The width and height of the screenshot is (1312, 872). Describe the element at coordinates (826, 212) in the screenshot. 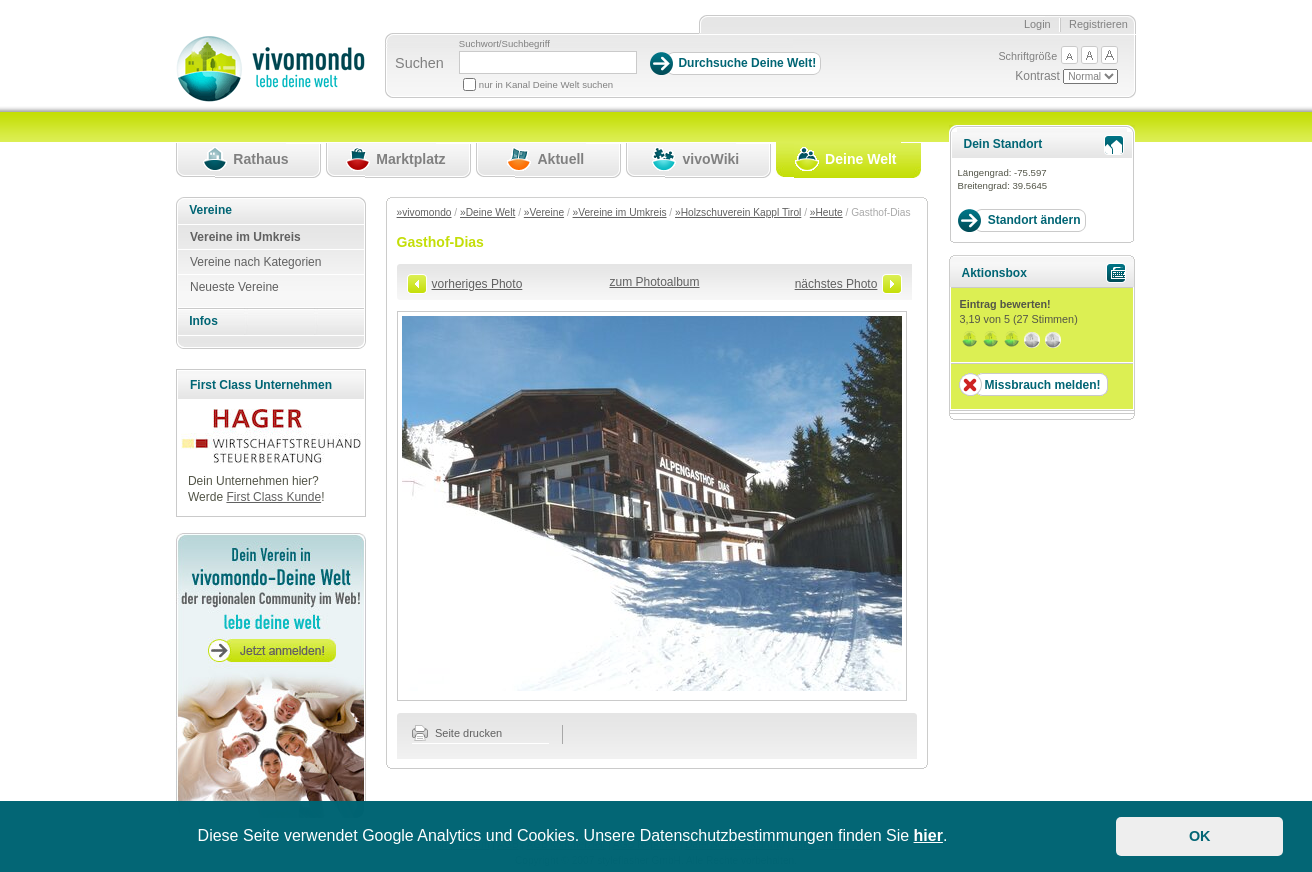

I see `»Heute` at that location.